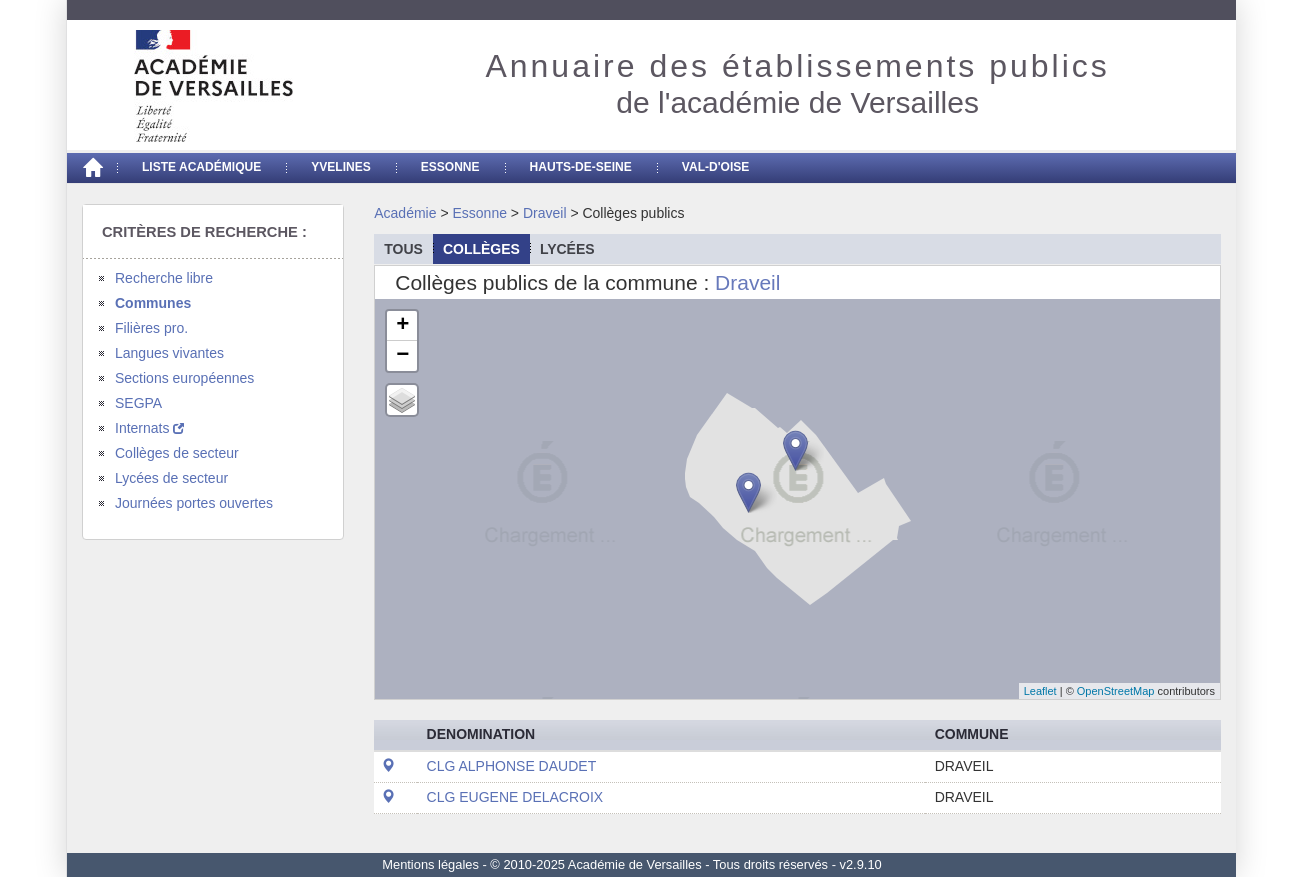 The height and width of the screenshot is (877, 1302). What do you see at coordinates (164, 278) in the screenshot?
I see `Recherche libre` at bounding box center [164, 278].